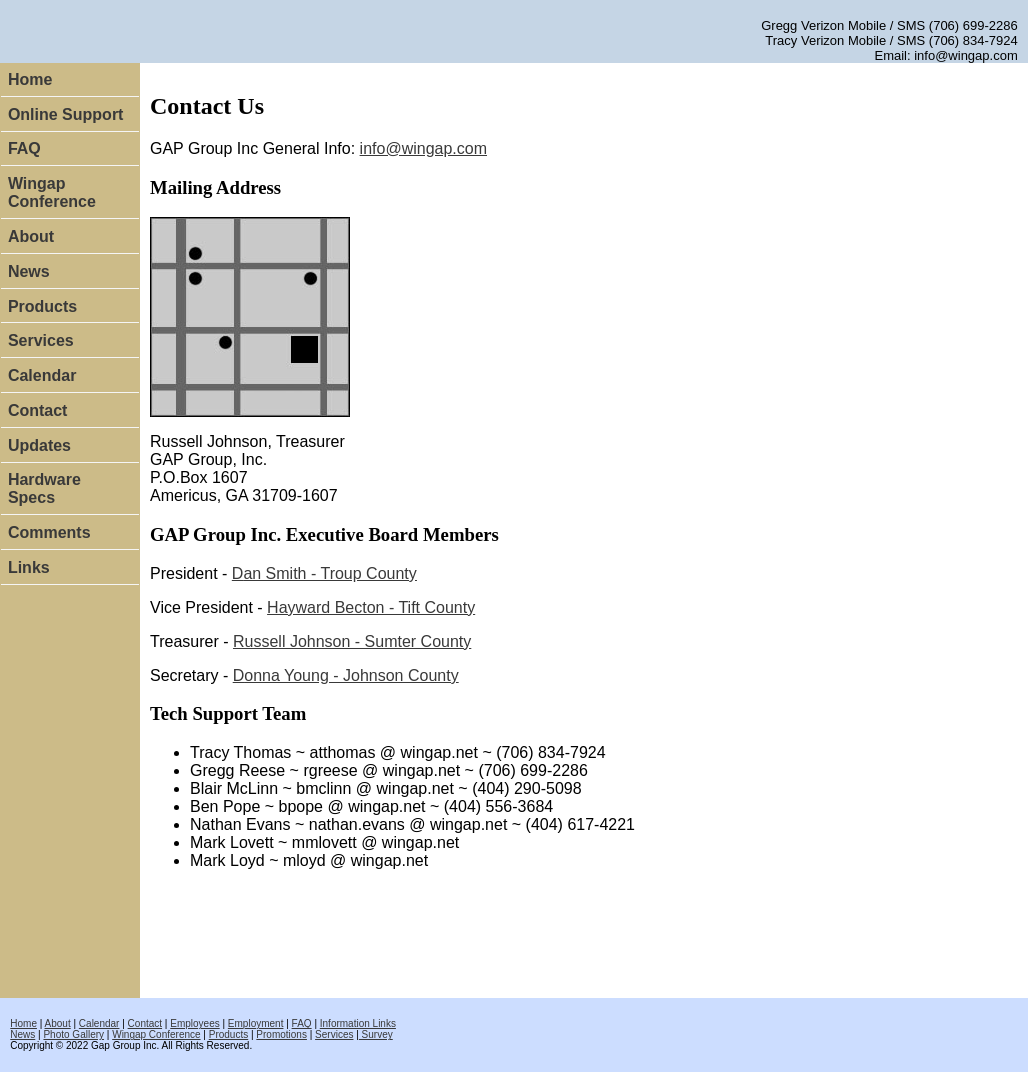 The height and width of the screenshot is (1072, 1028). Describe the element at coordinates (371, 607) in the screenshot. I see `Hayward Becton - Tift County` at that location.